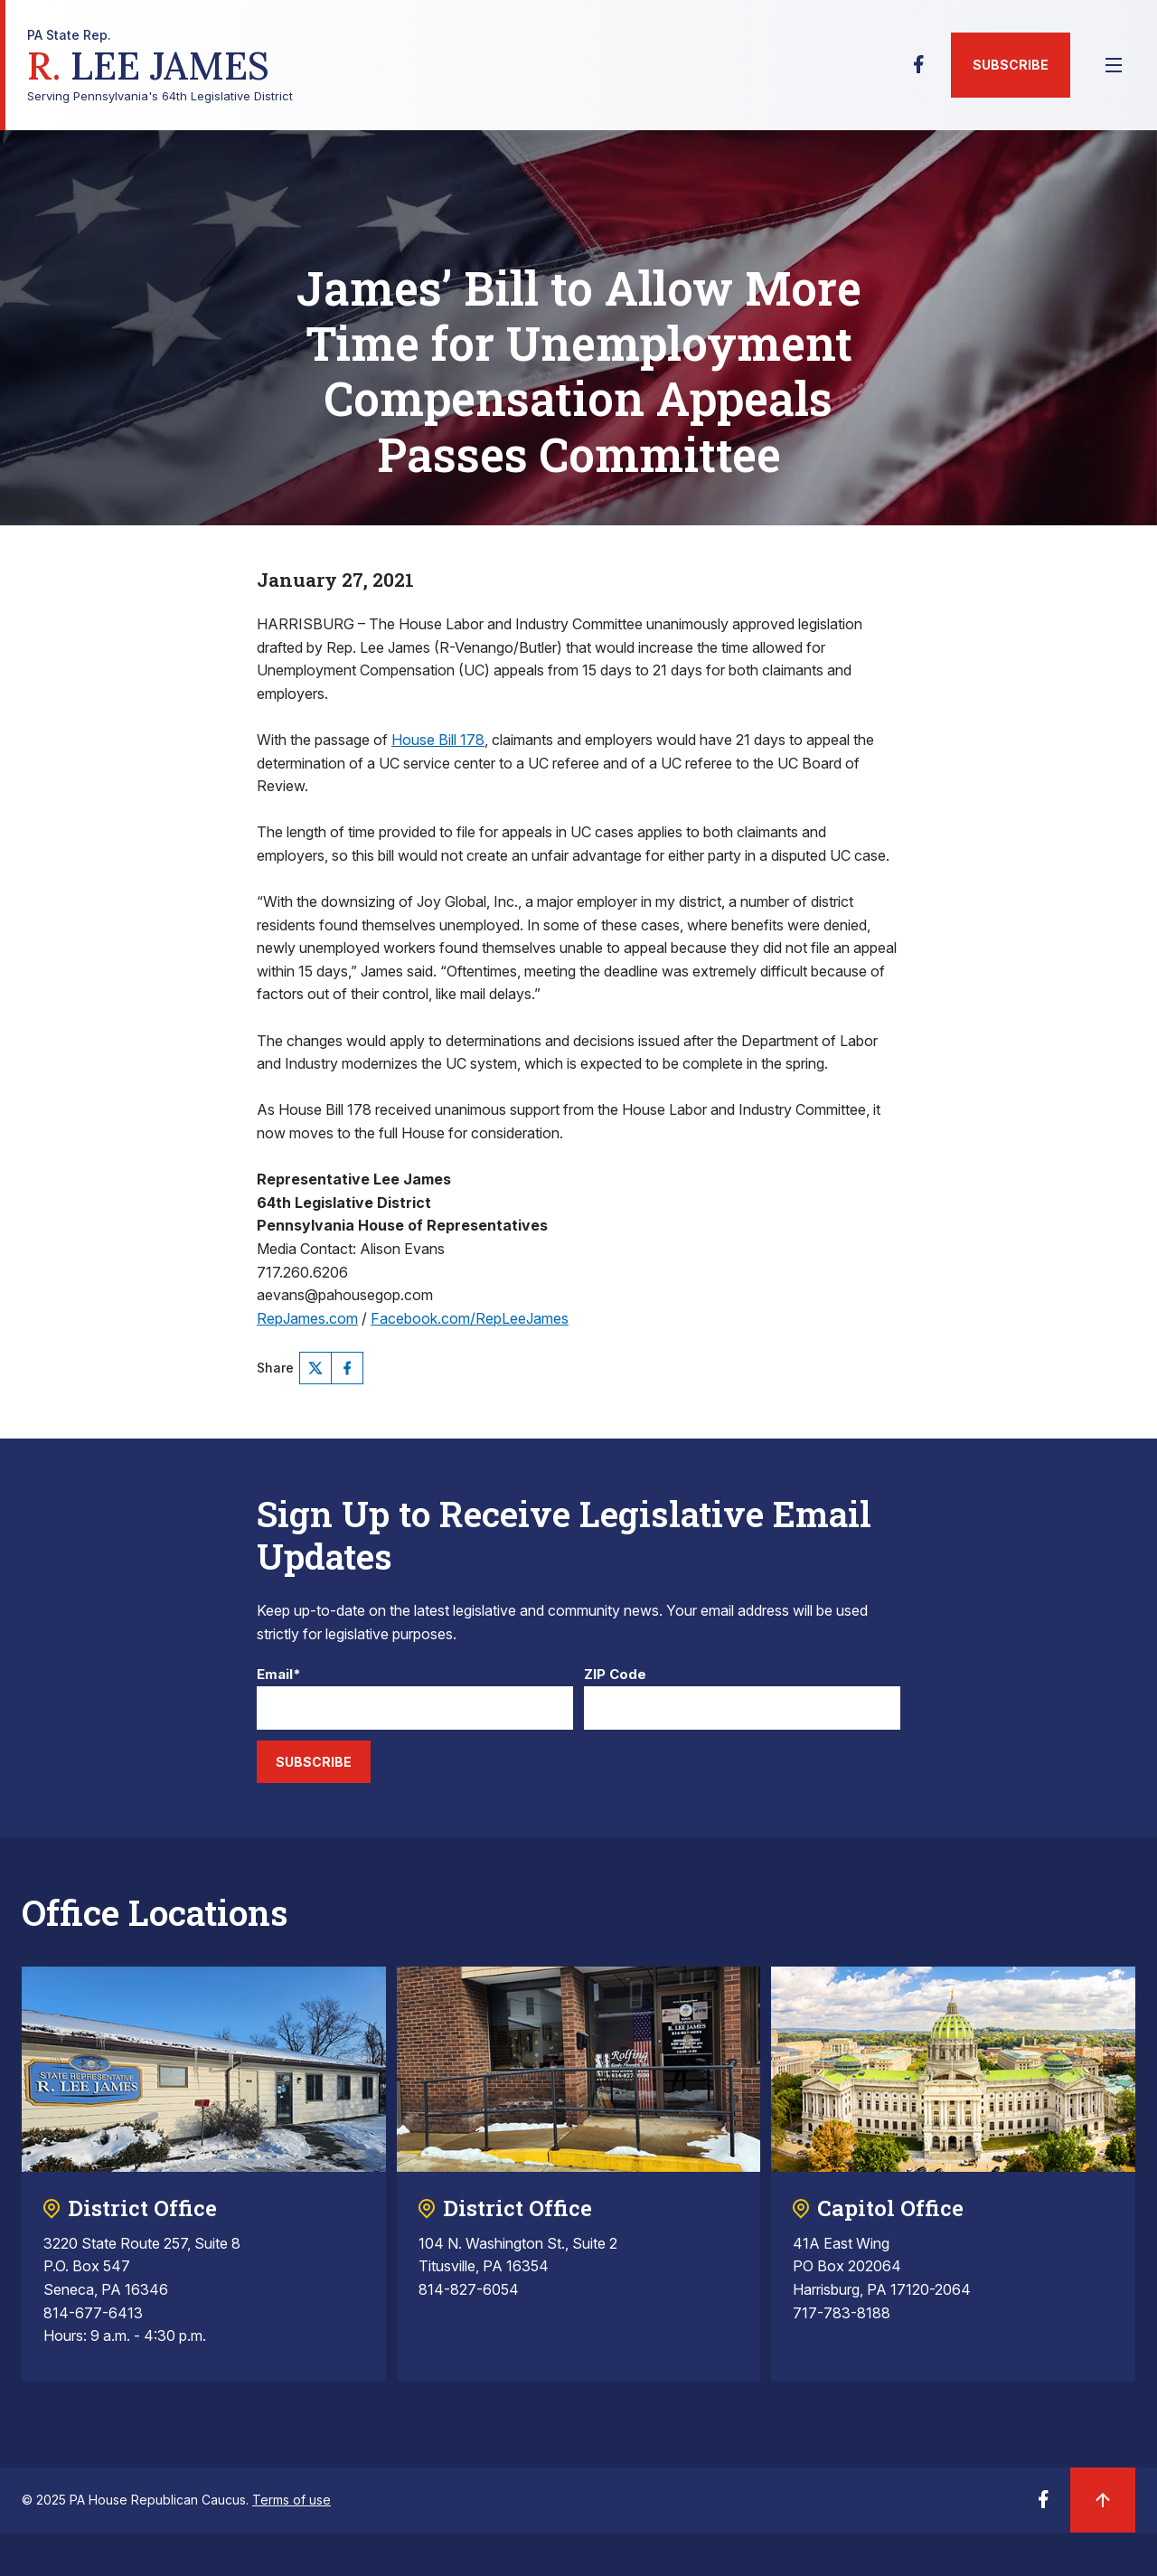 This screenshot has width=1157, height=2576. What do you see at coordinates (279, 1675) in the screenshot?
I see `Email*` at bounding box center [279, 1675].